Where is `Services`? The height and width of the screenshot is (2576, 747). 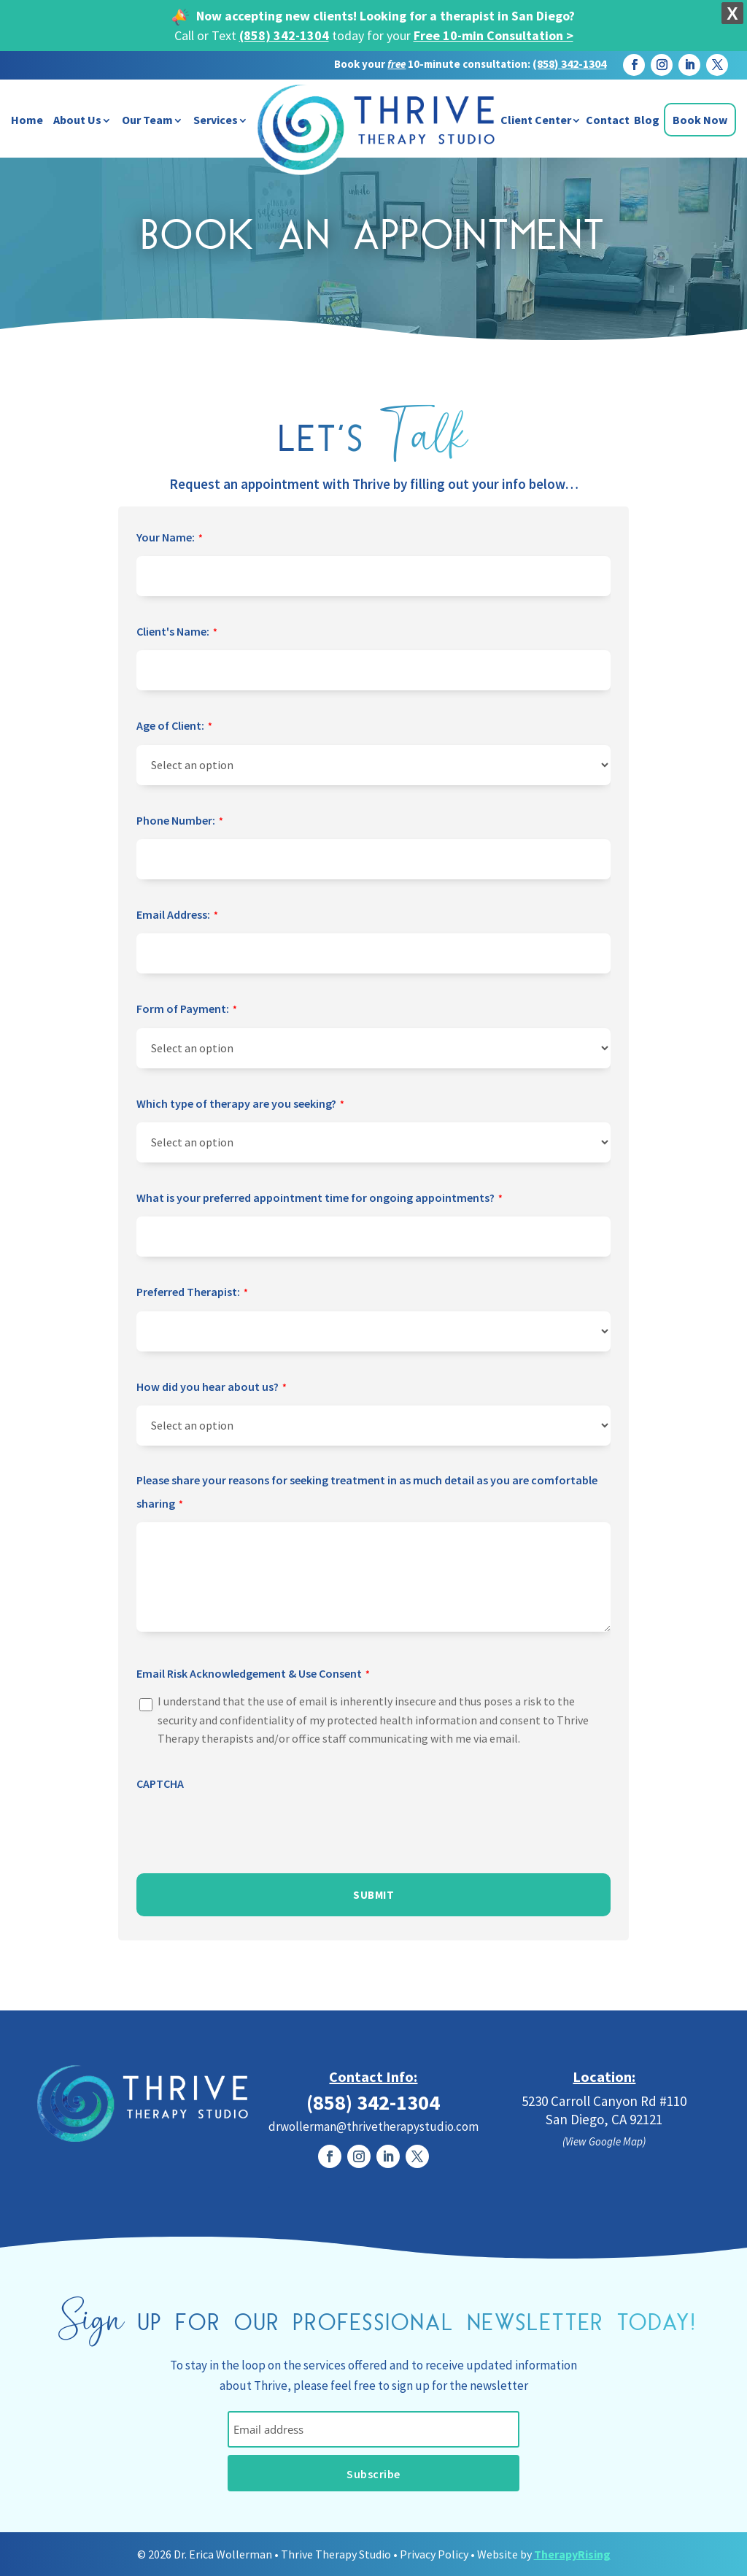 Services is located at coordinates (215, 119).